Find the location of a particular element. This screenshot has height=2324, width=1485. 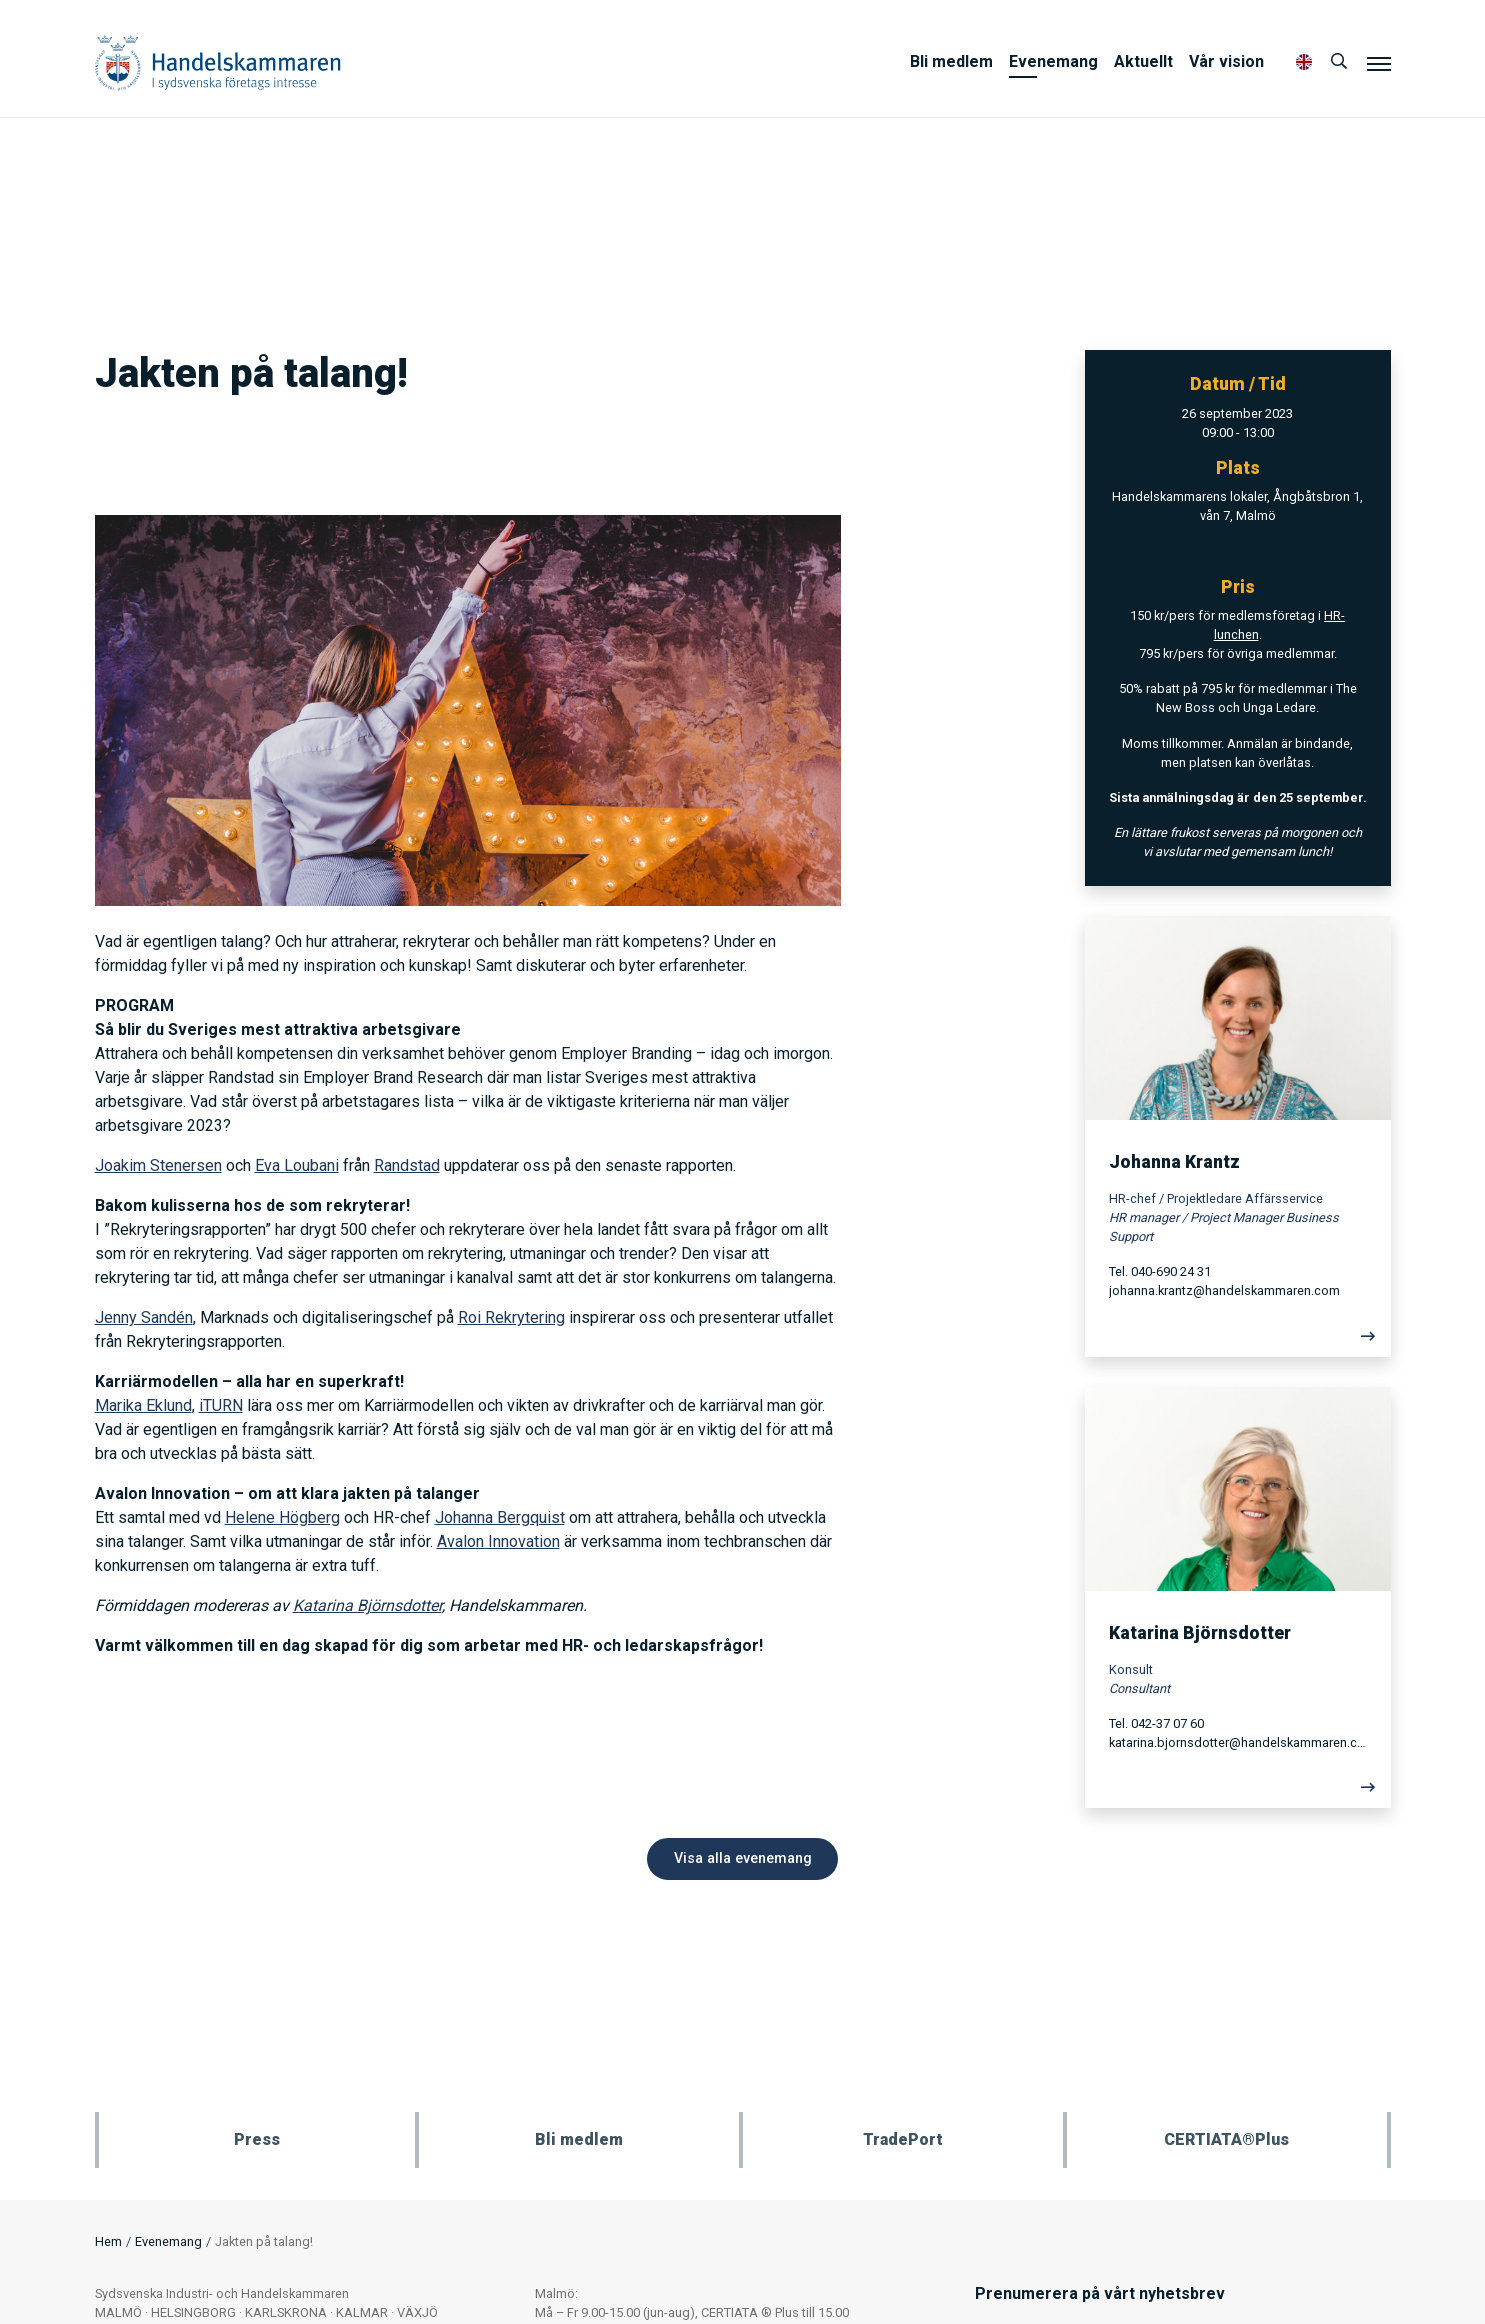

Handelskammaren is located at coordinates (218, 62).